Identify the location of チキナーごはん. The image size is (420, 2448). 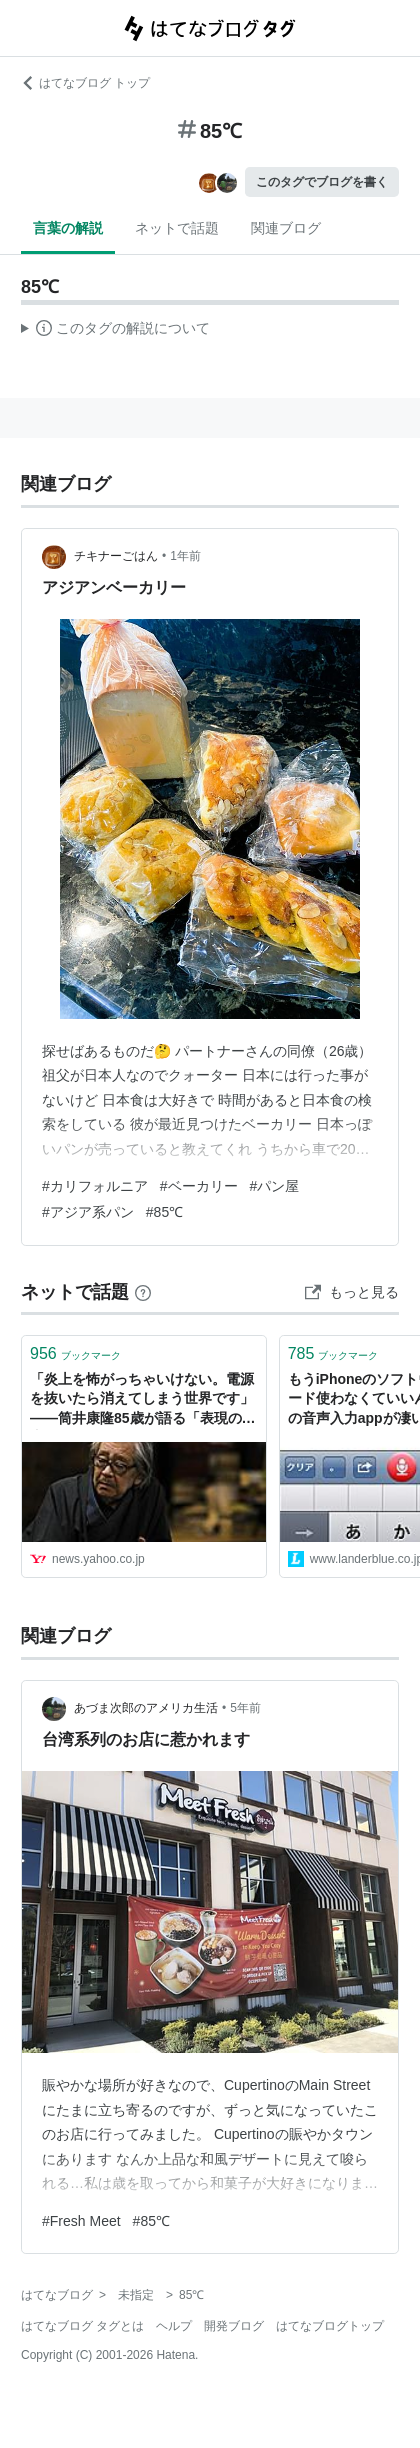
(116, 556).